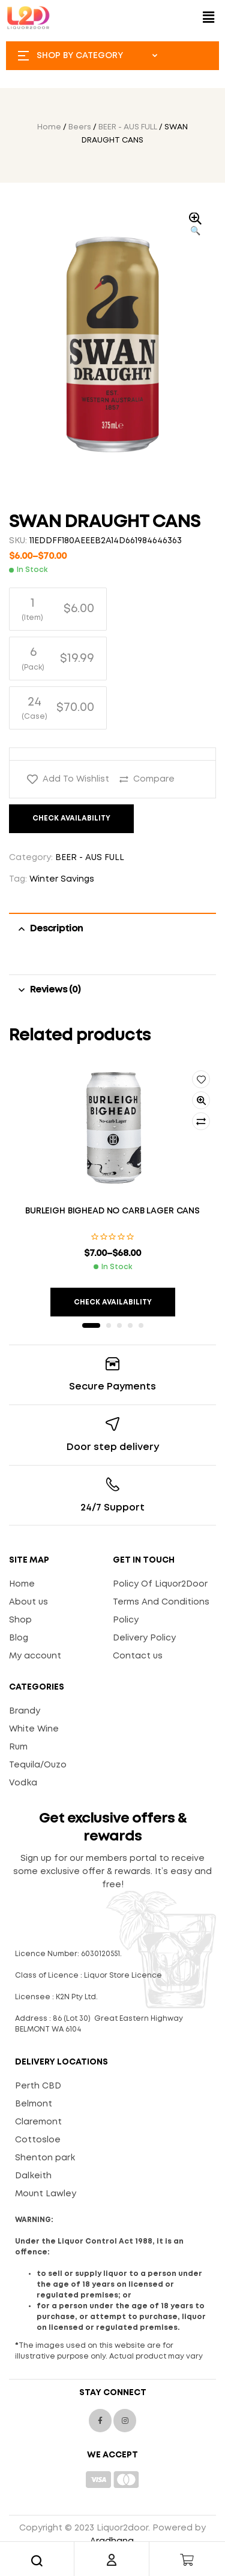  What do you see at coordinates (91, 1325) in the screenshot?
I see `1 [tab]` at bounding box center [91, 1325].